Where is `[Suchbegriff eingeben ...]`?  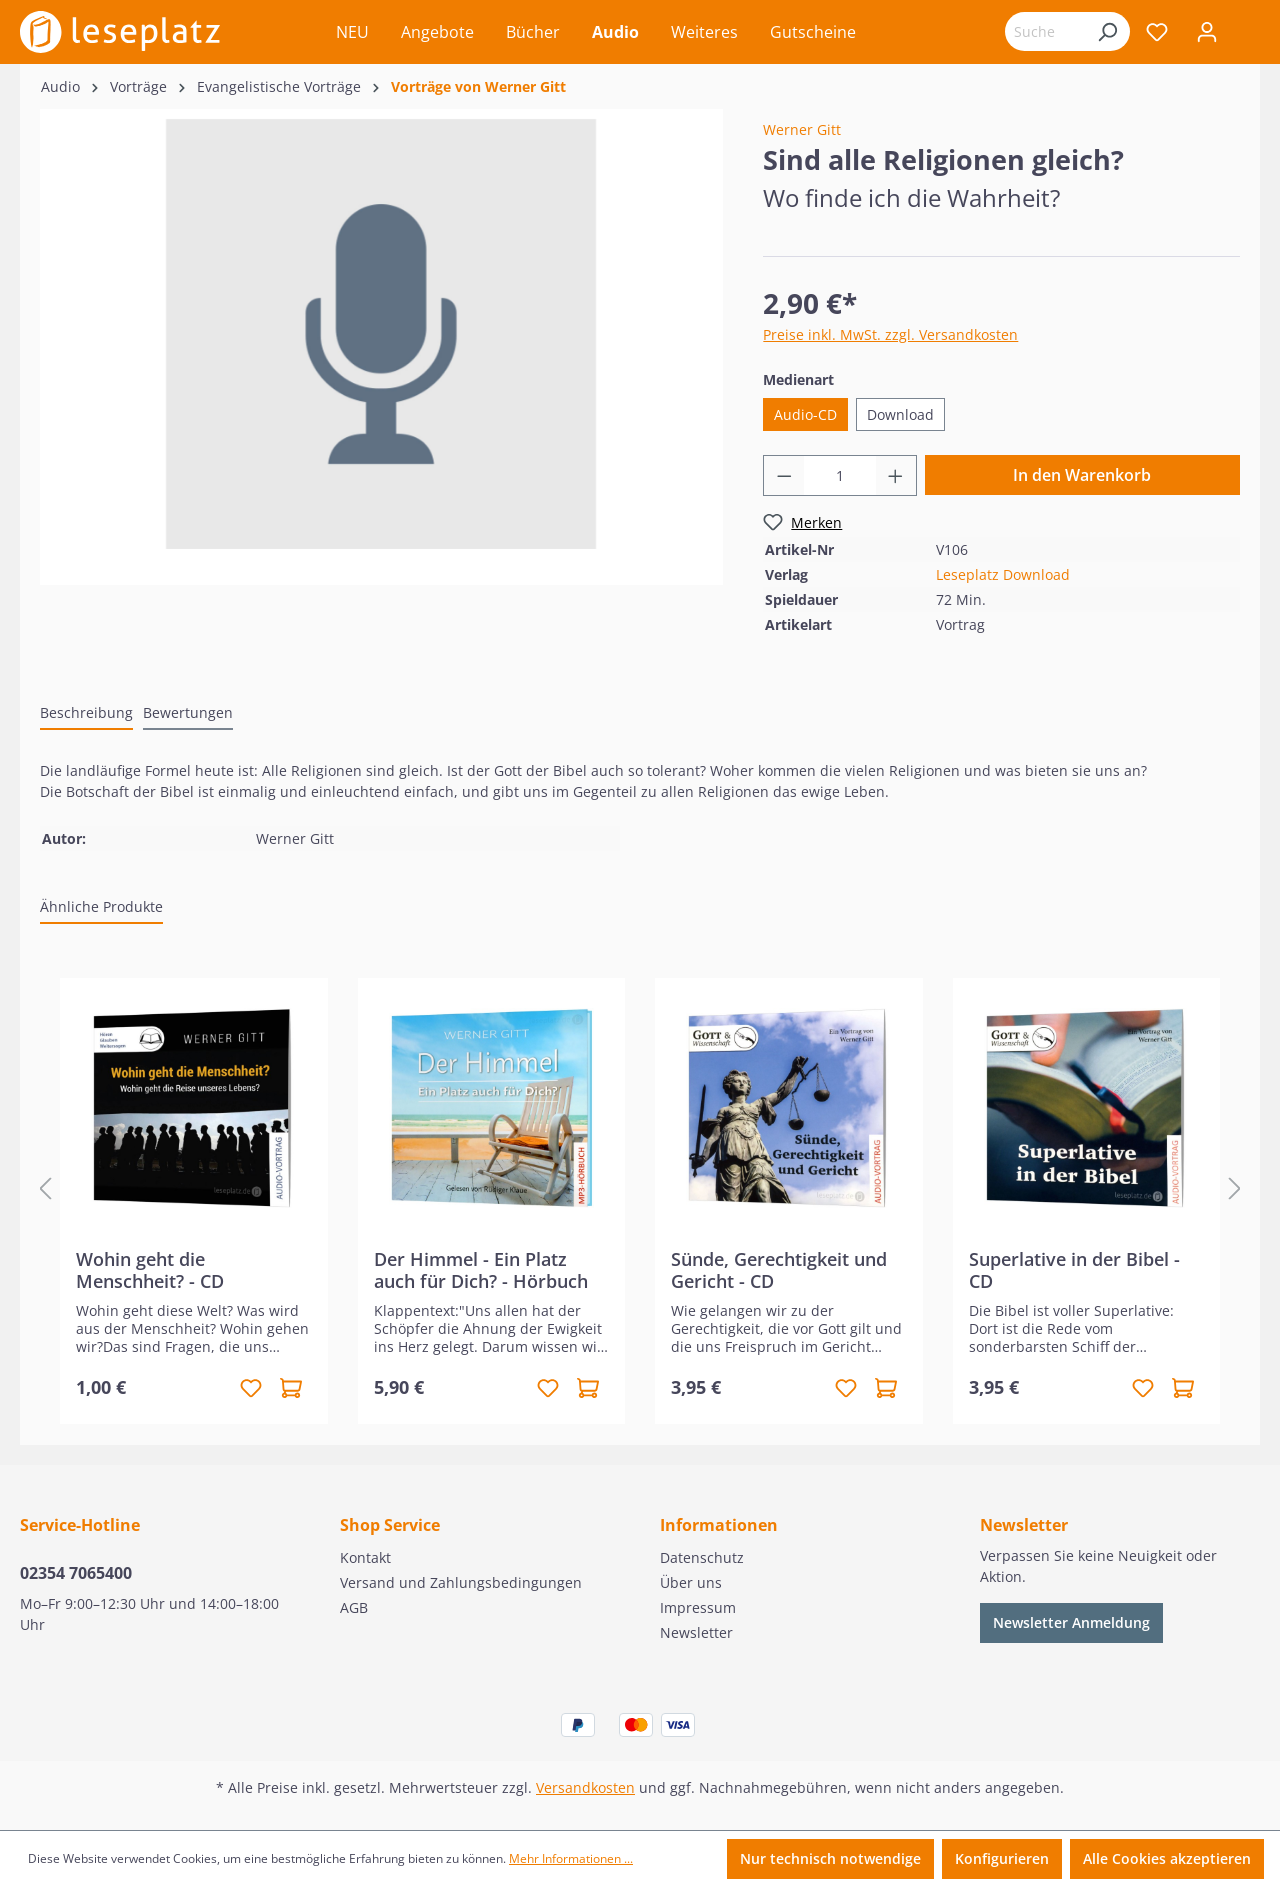
[Suchbegriff eingeben ...] is located at coordinates (1045, 31).